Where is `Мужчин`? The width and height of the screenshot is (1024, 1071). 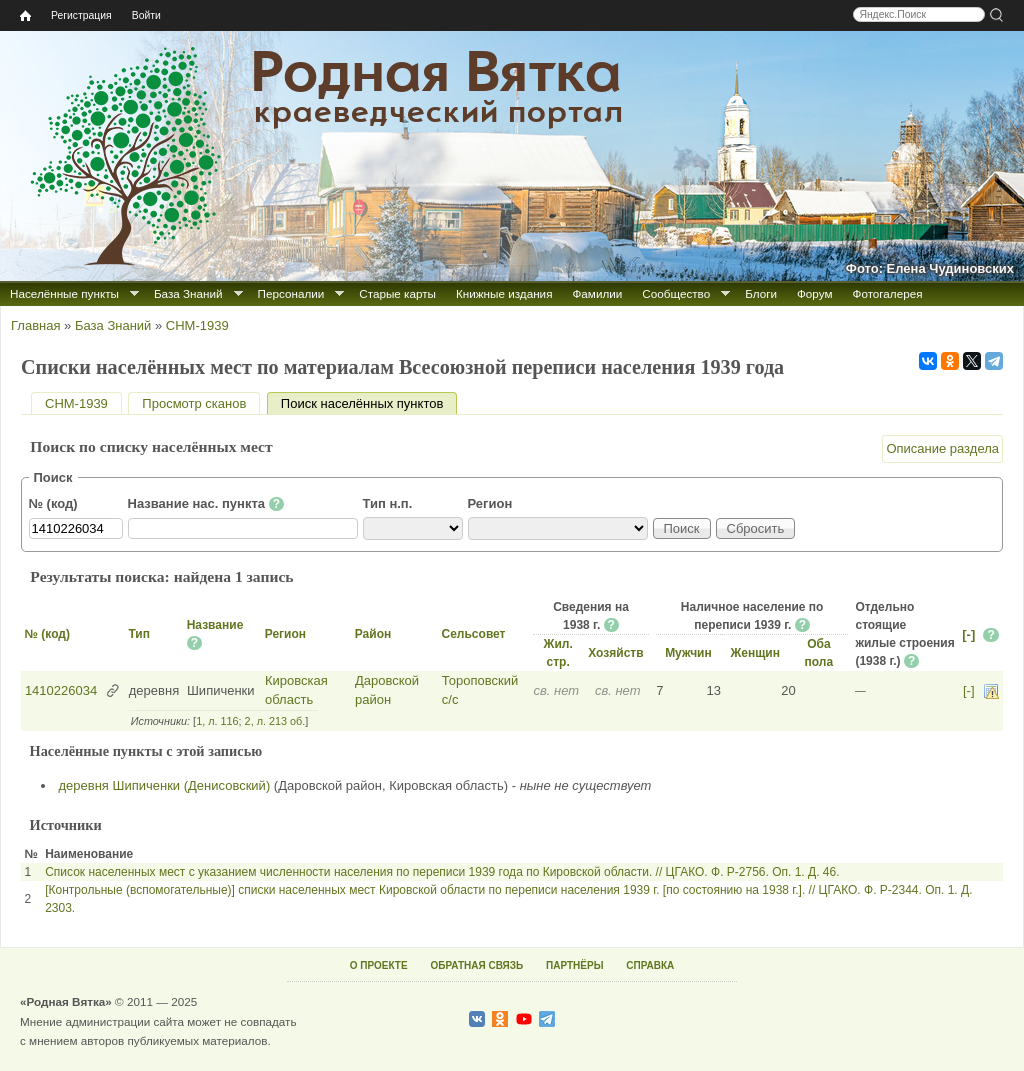 Мужчин is located at coordinates (688, 653).